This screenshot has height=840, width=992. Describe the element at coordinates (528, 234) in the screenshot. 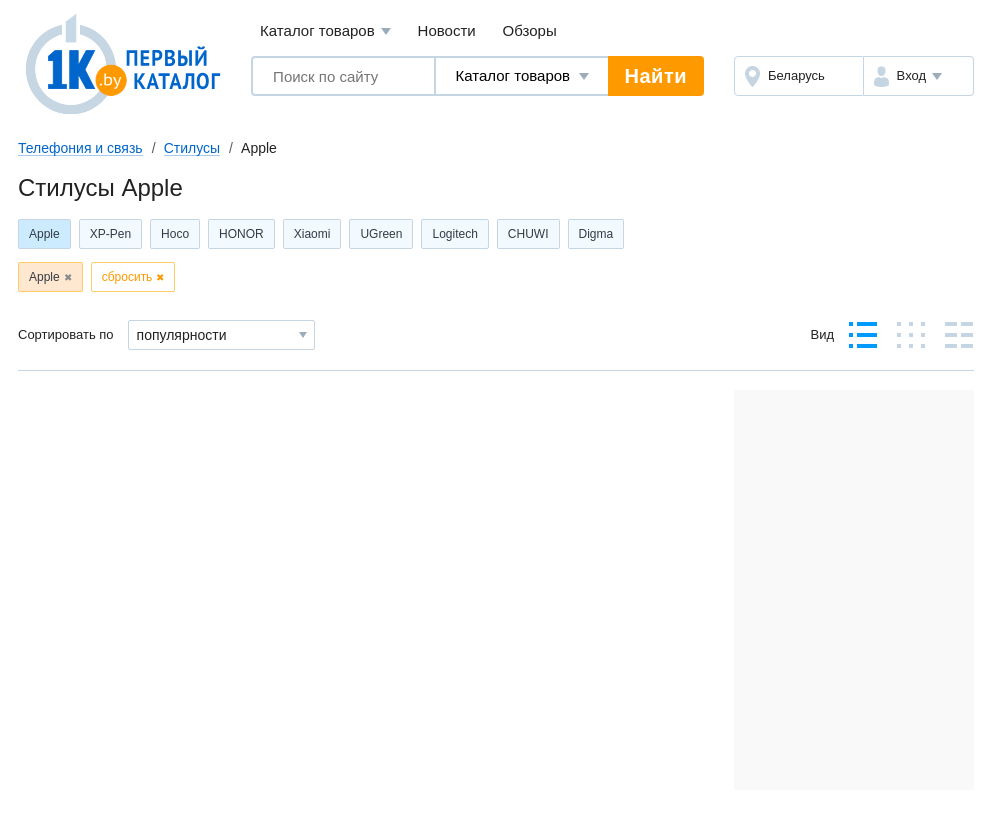

I see `CHUWI` at that location.